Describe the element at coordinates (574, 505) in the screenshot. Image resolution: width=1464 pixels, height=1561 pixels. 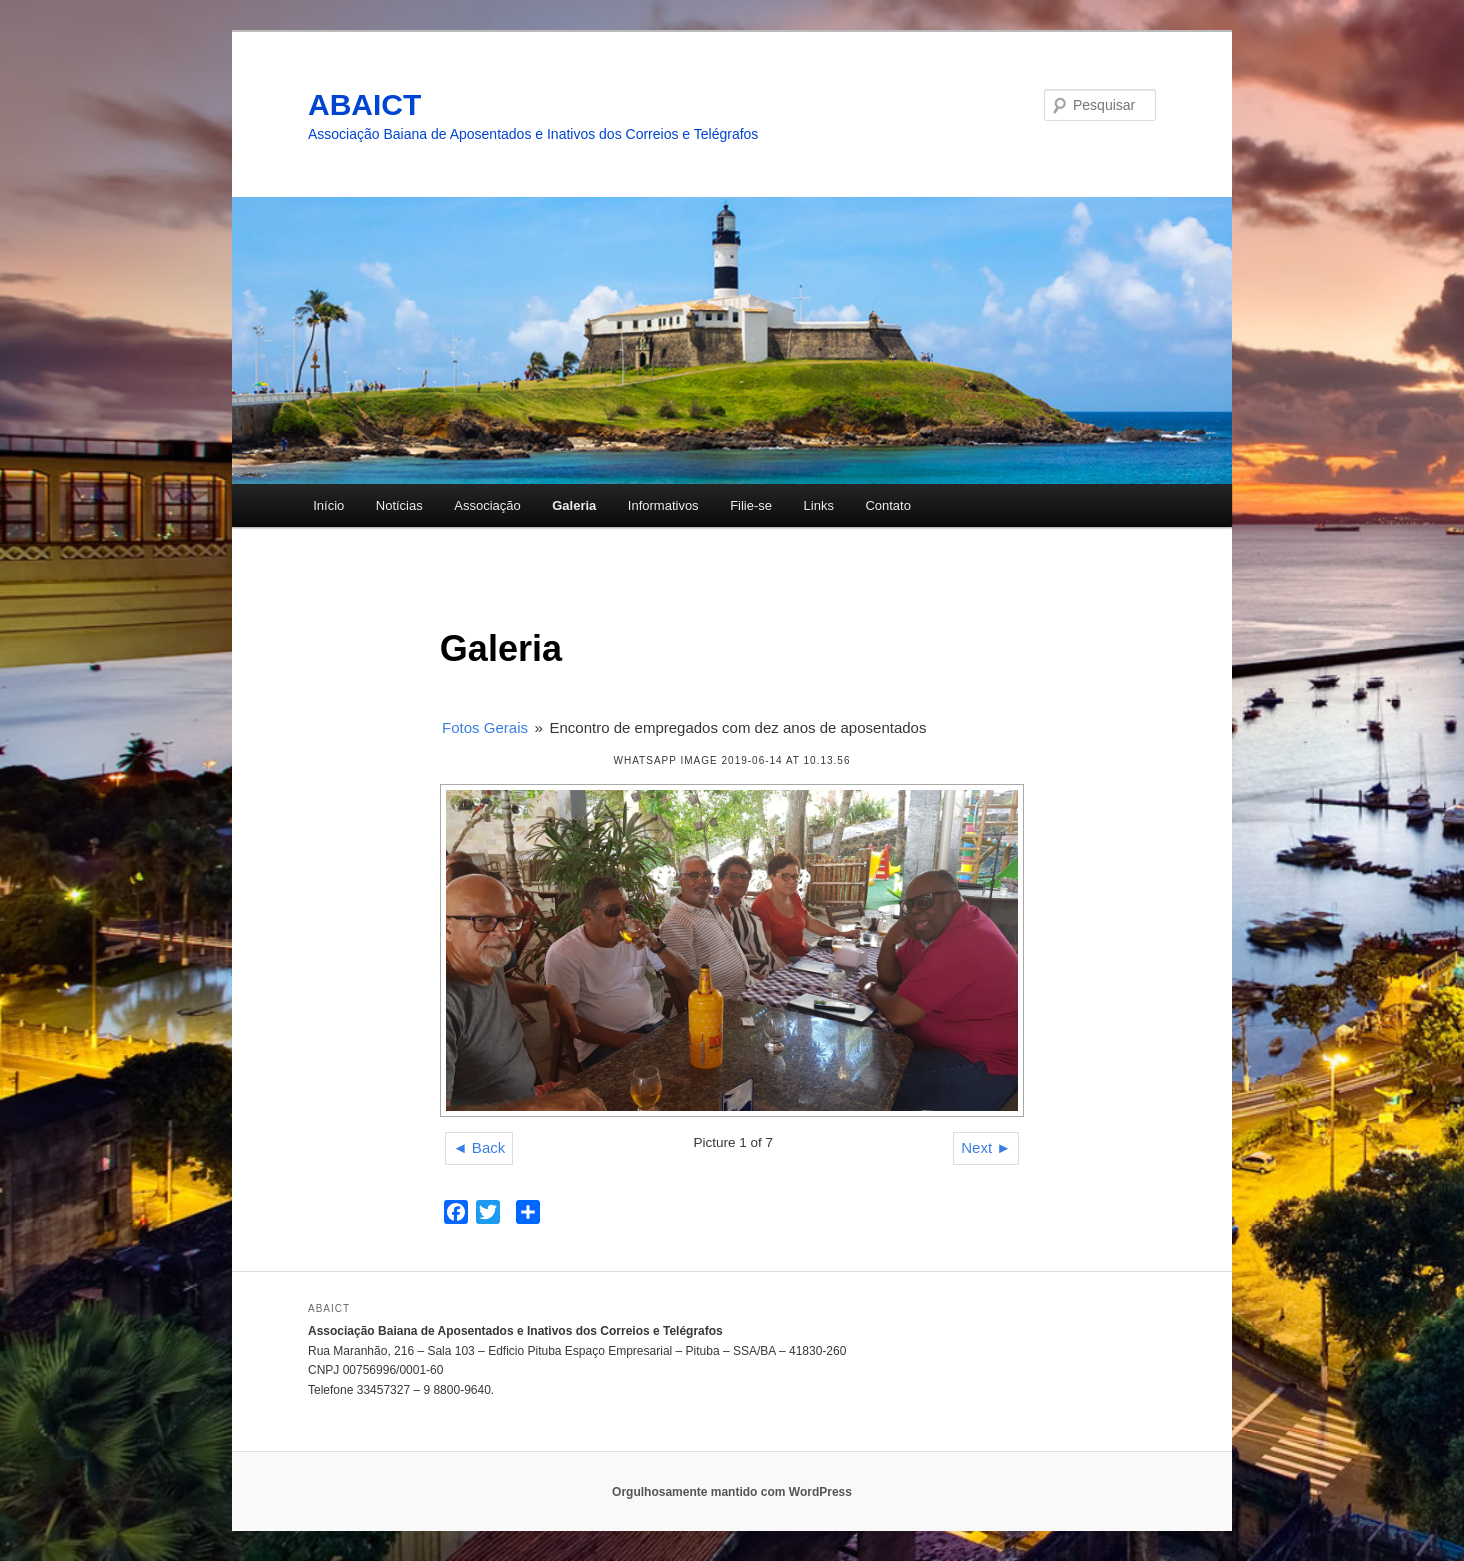
I see `Galeria` at that location.